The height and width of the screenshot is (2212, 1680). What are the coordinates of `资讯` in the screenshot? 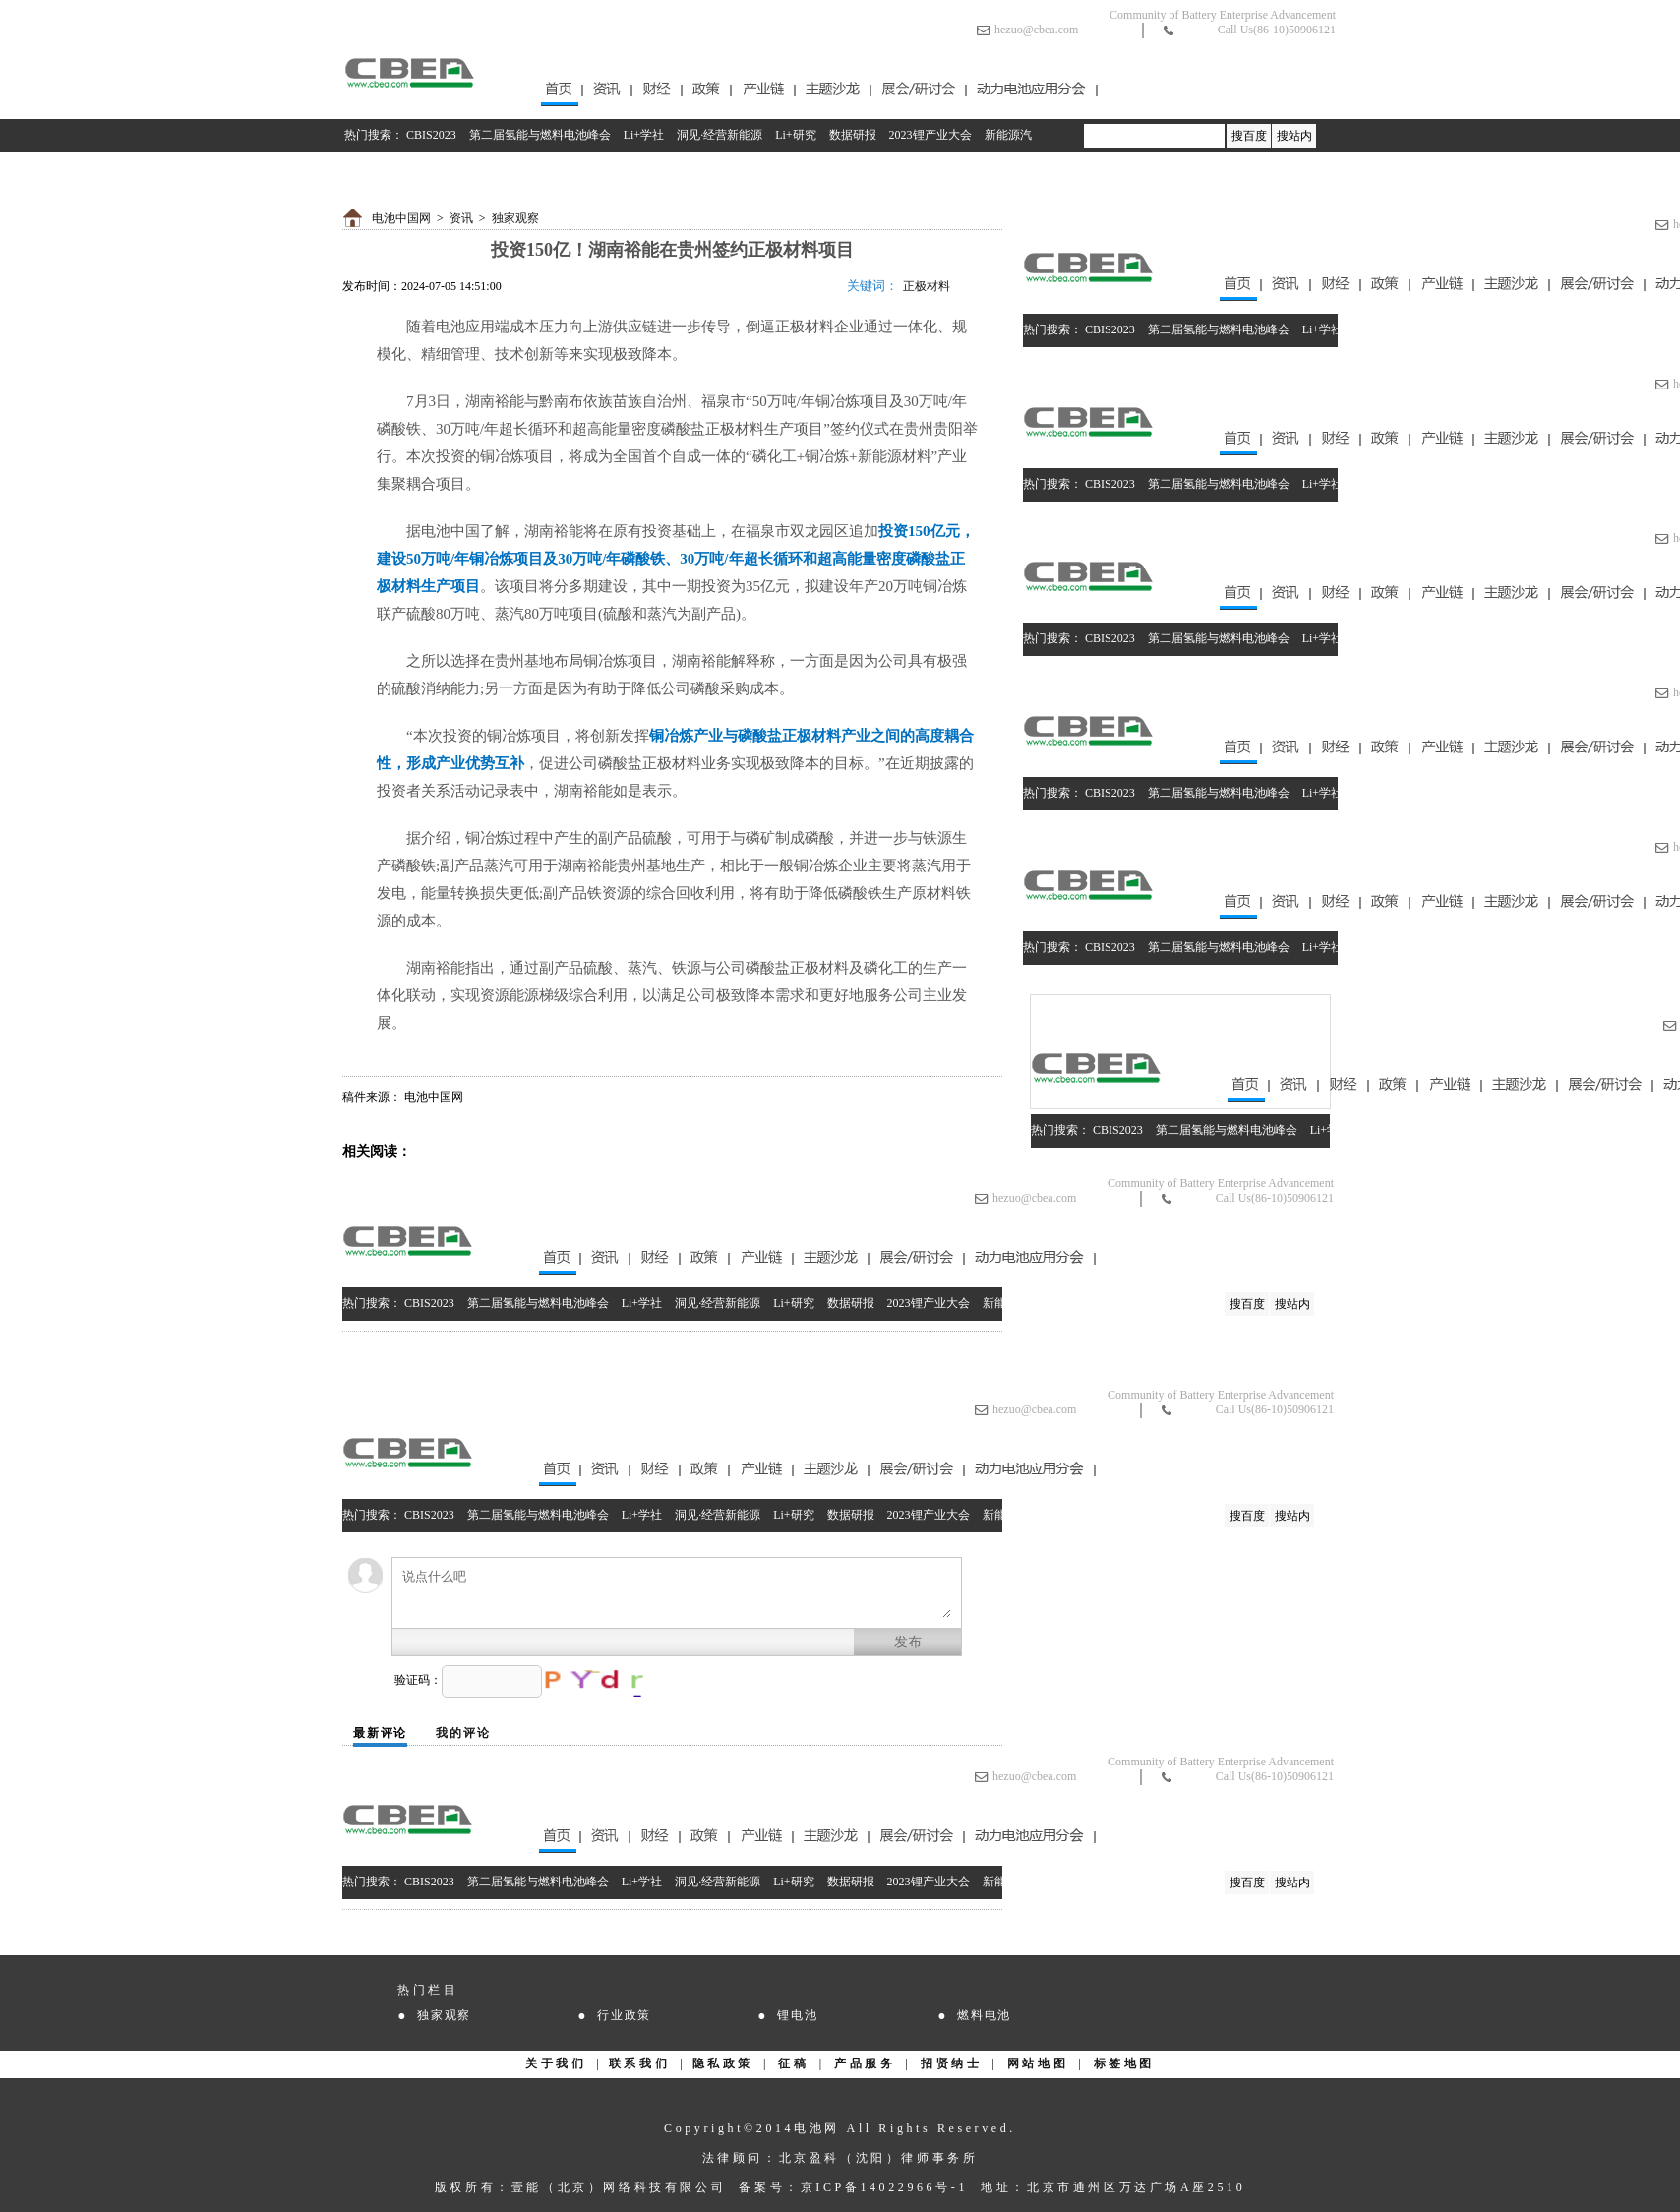 It's located at (461, 218).